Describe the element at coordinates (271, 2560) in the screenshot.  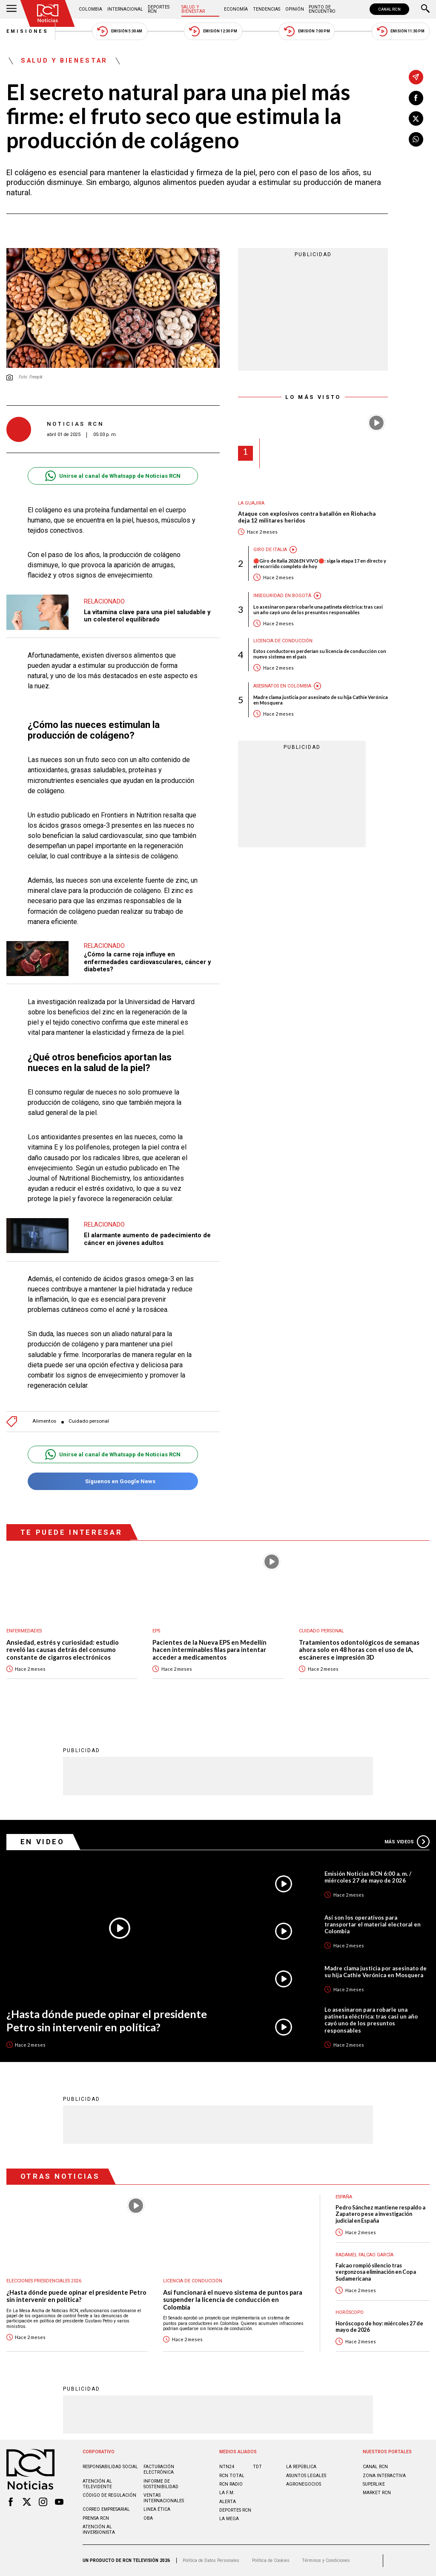
I see `Política de Cookies` at that location.